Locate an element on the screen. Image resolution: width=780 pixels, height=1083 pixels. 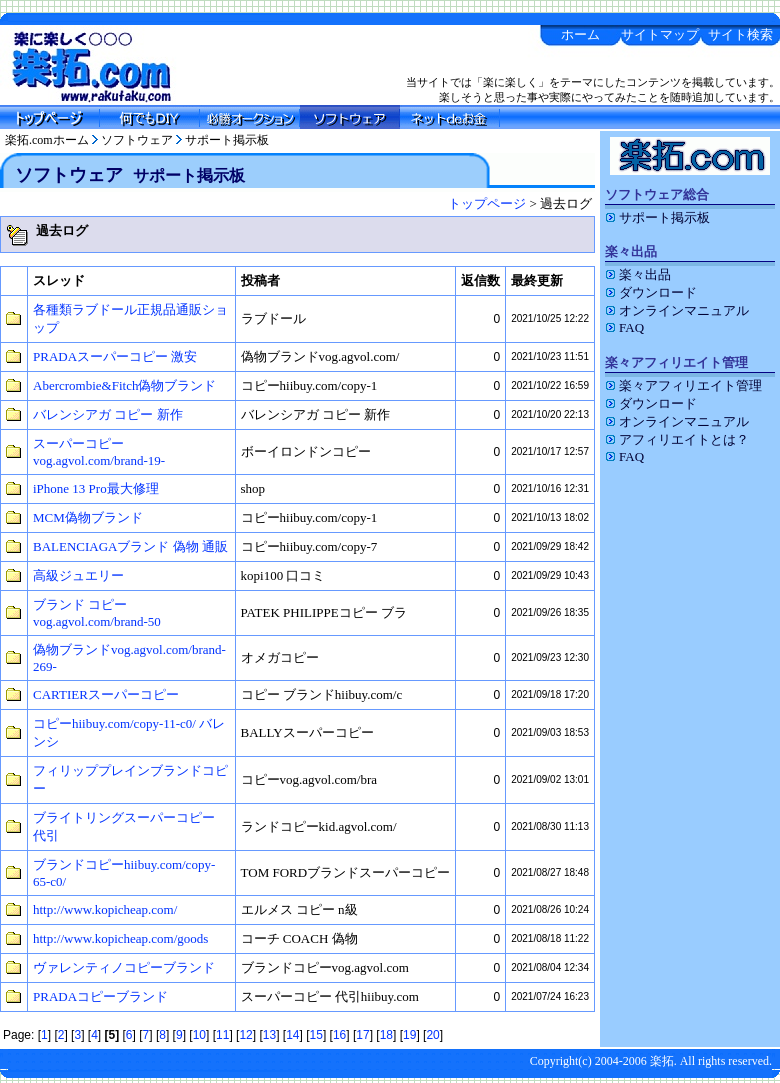
MCM偽物ブランド is located at coordinates (88, 517).